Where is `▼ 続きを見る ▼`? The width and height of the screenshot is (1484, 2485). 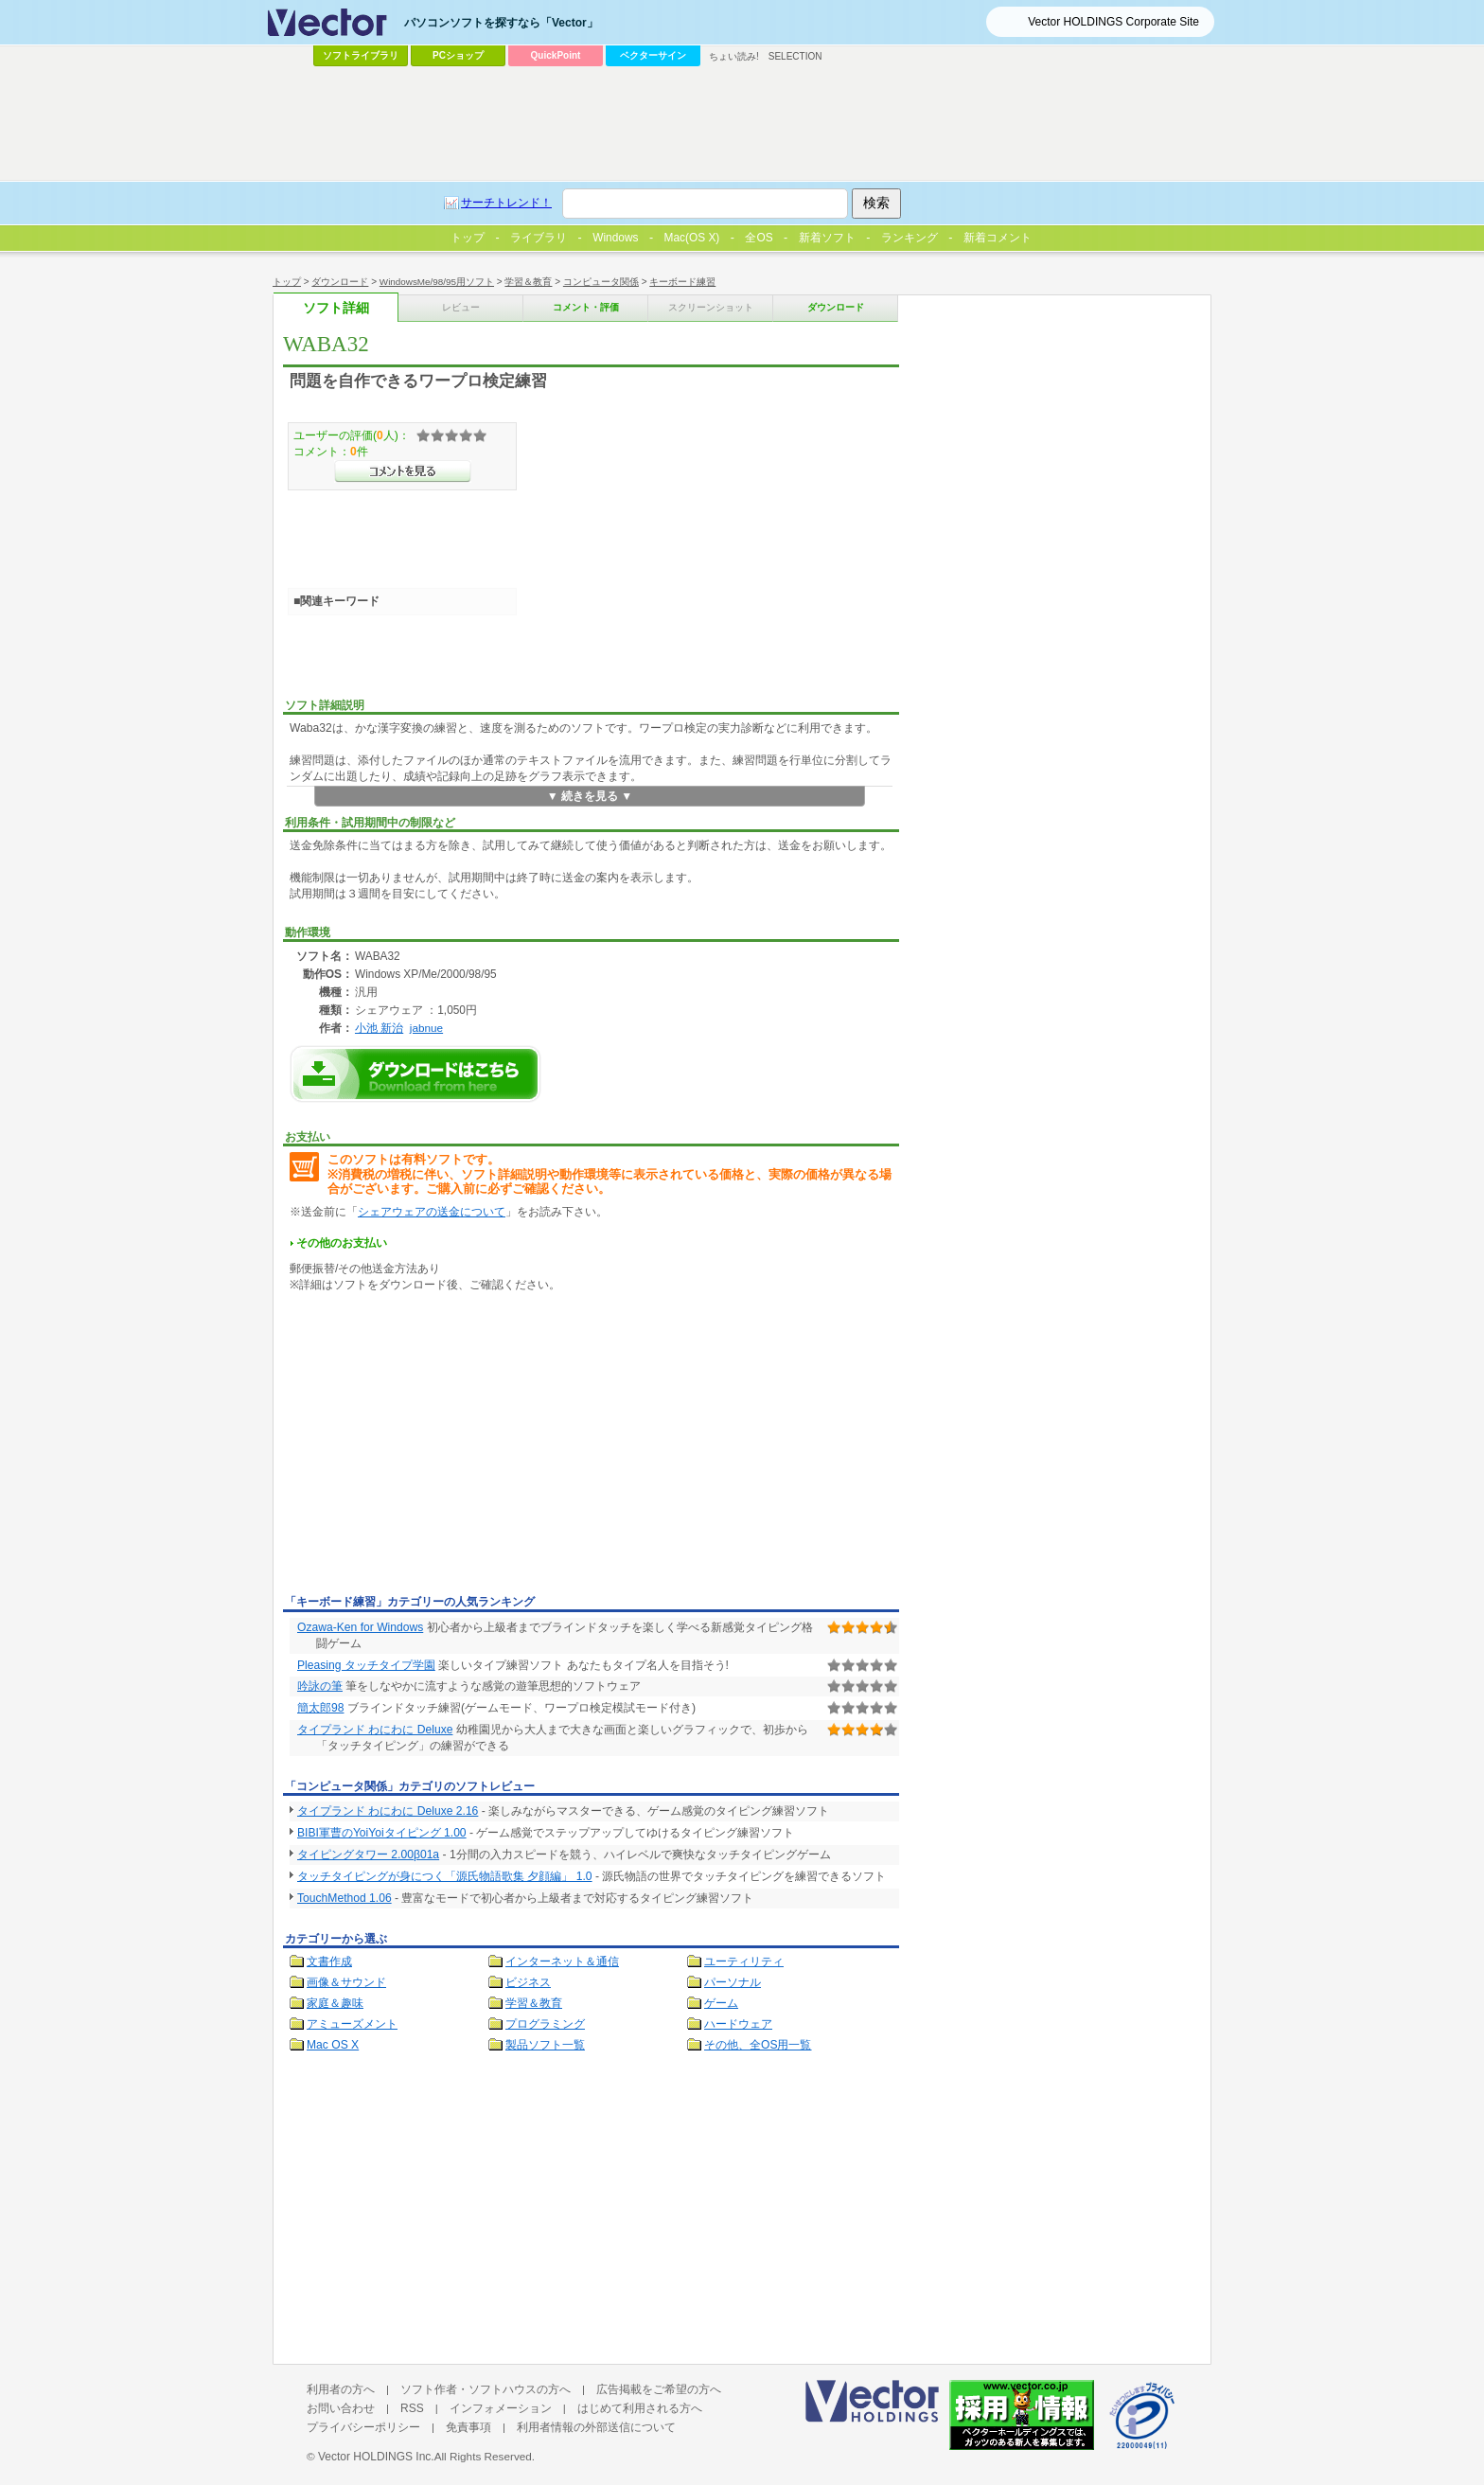 ▼ 続きを見る ▼ is located at coordinates (590, 796).